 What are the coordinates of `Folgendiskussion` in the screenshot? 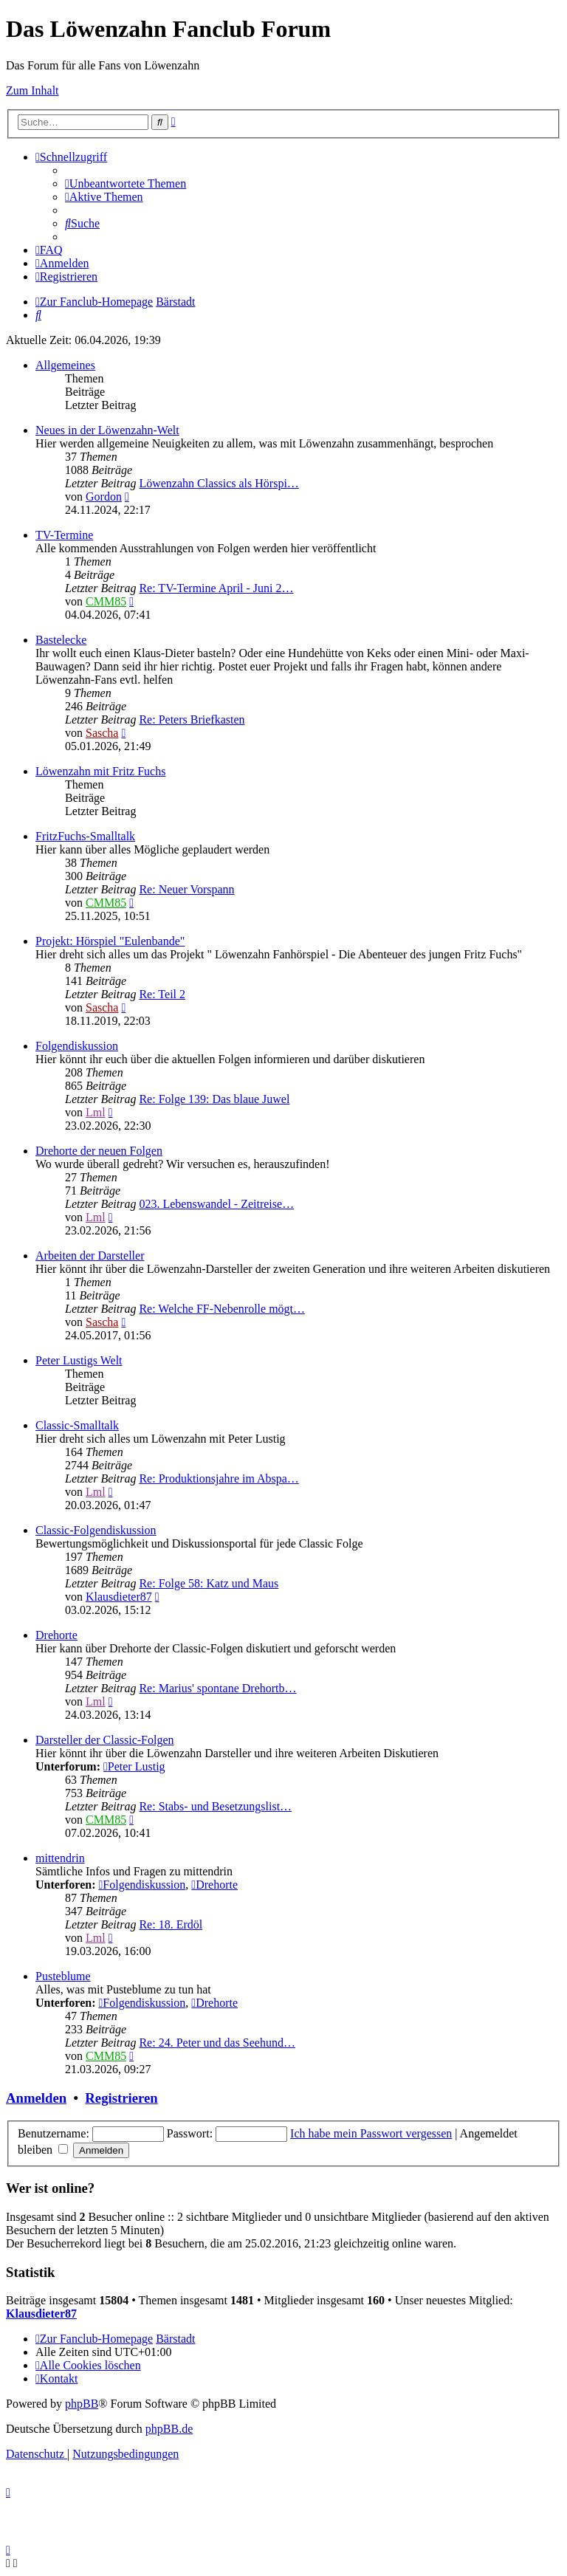 It's located at (76, 1046).